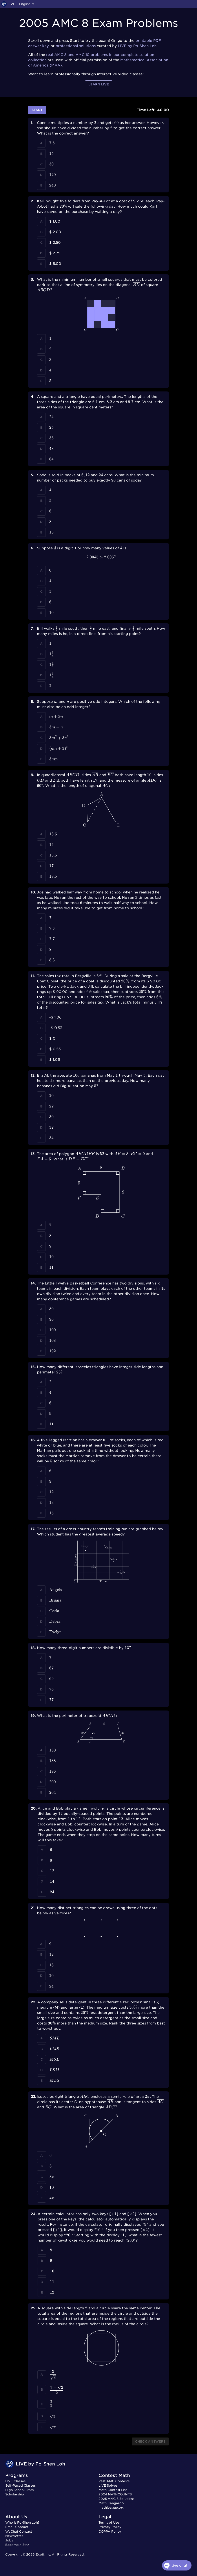 Image resolution: width=197 pixels, height=2576 pixels. Describe the element at coordinates (17, 2544) in the screenshot. I see `Become a Star` at that location.